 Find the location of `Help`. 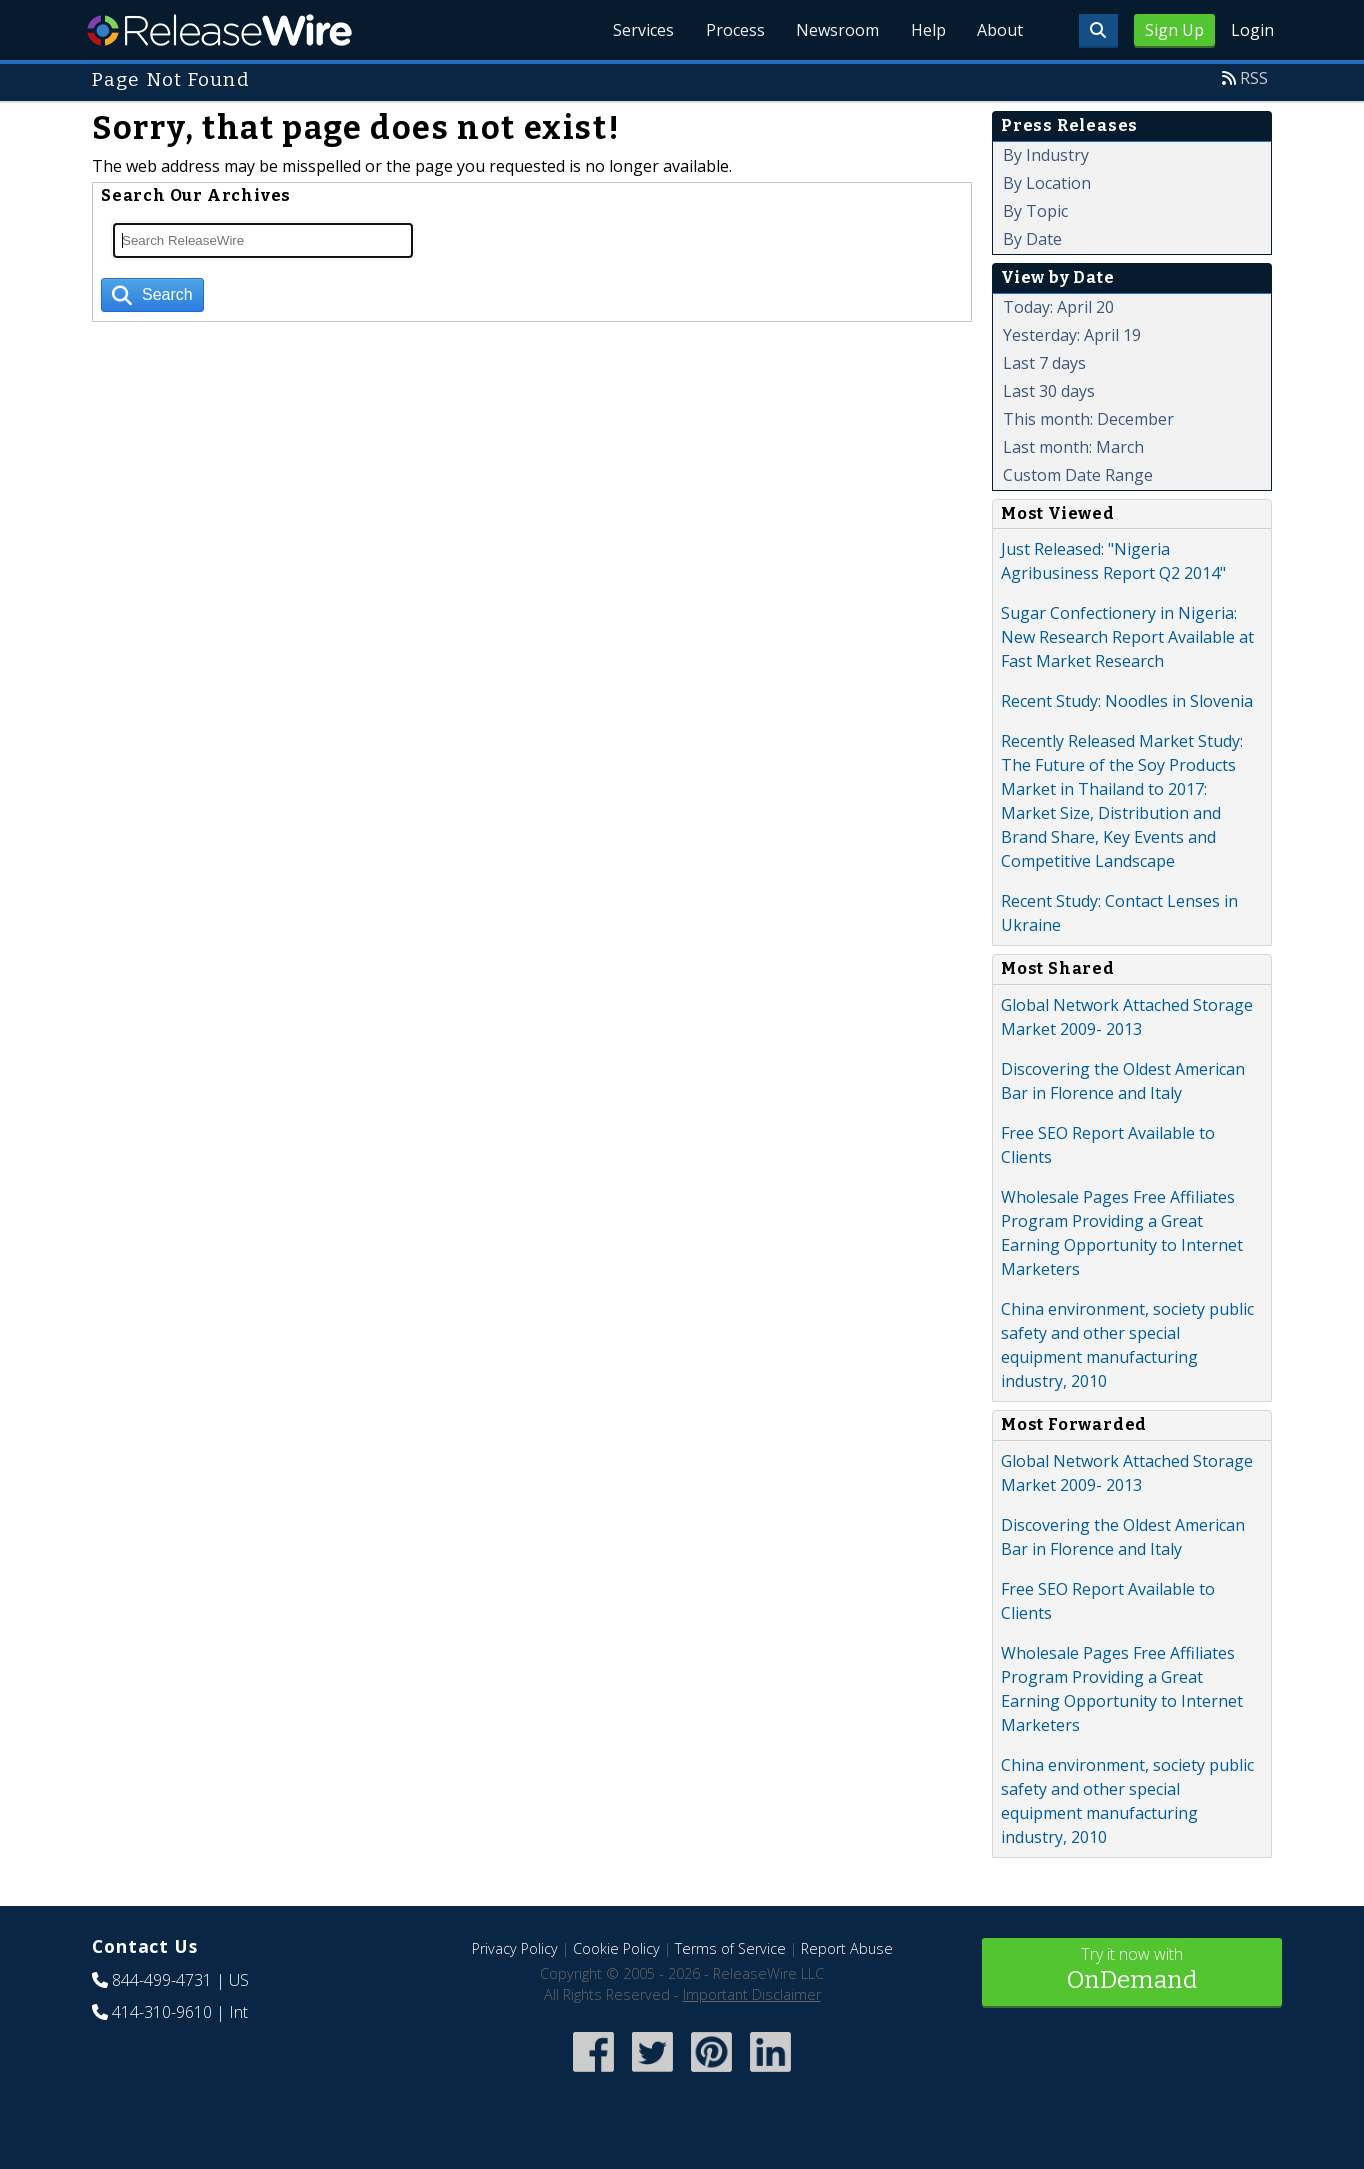

Help is located at coordinates (927, 30).